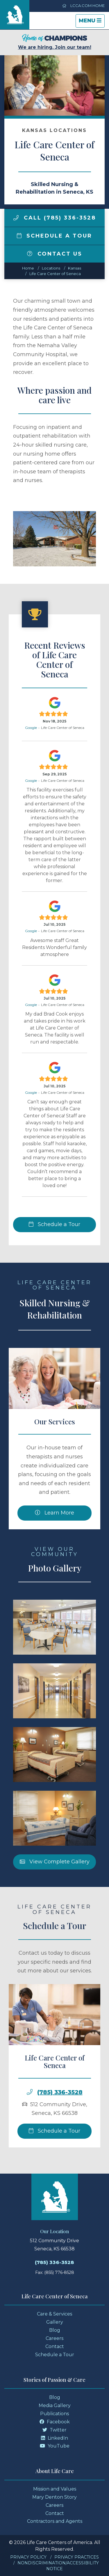 This screenshot has height=2576, width=109. I want to click on Careers, so click(54, 2338).